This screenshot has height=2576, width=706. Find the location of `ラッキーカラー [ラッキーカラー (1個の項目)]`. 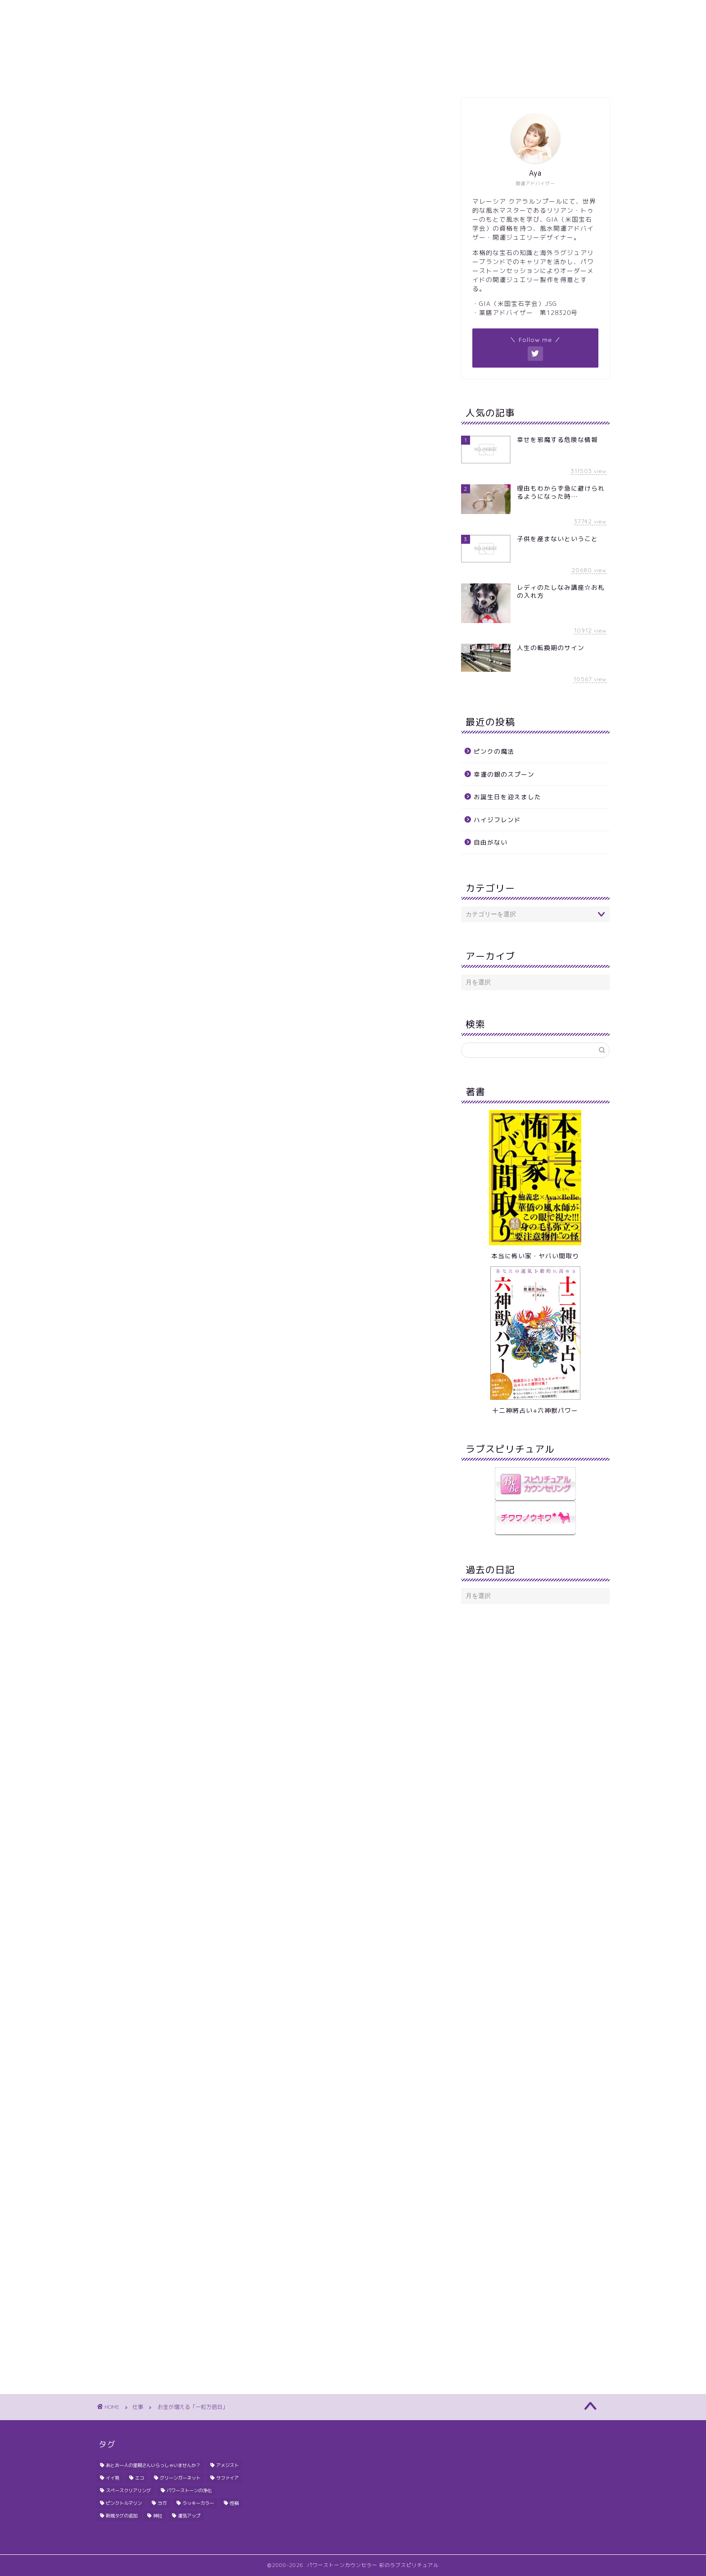

ラッキーカラー [ラッキーカラー (1個の項目)] is located at coordinates (198, 2503).